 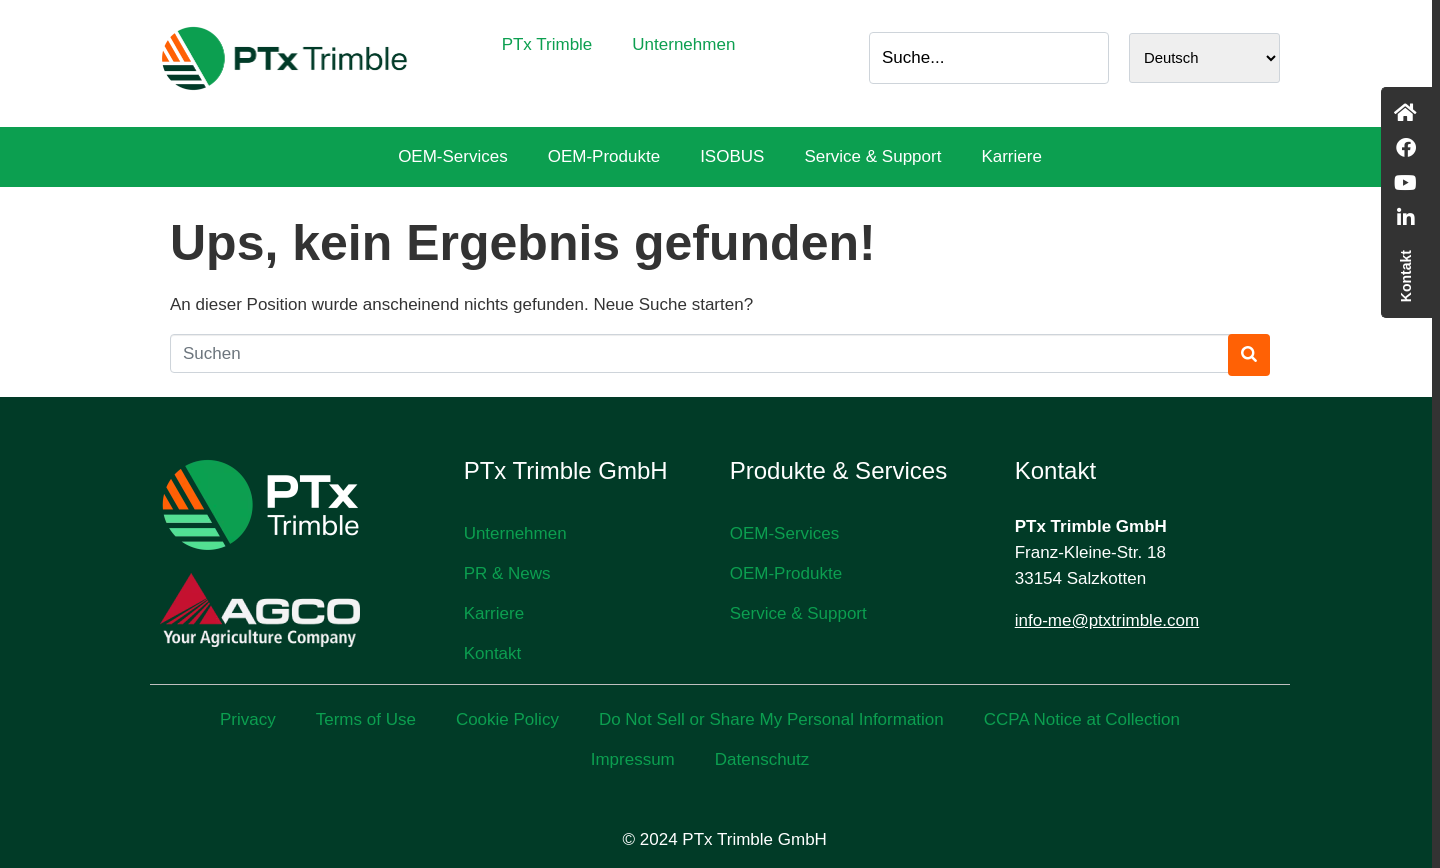 What do you see at coordinates (683, 44) in the screenshot?
I see `Unternehmen` at bounding box center [683, 44].